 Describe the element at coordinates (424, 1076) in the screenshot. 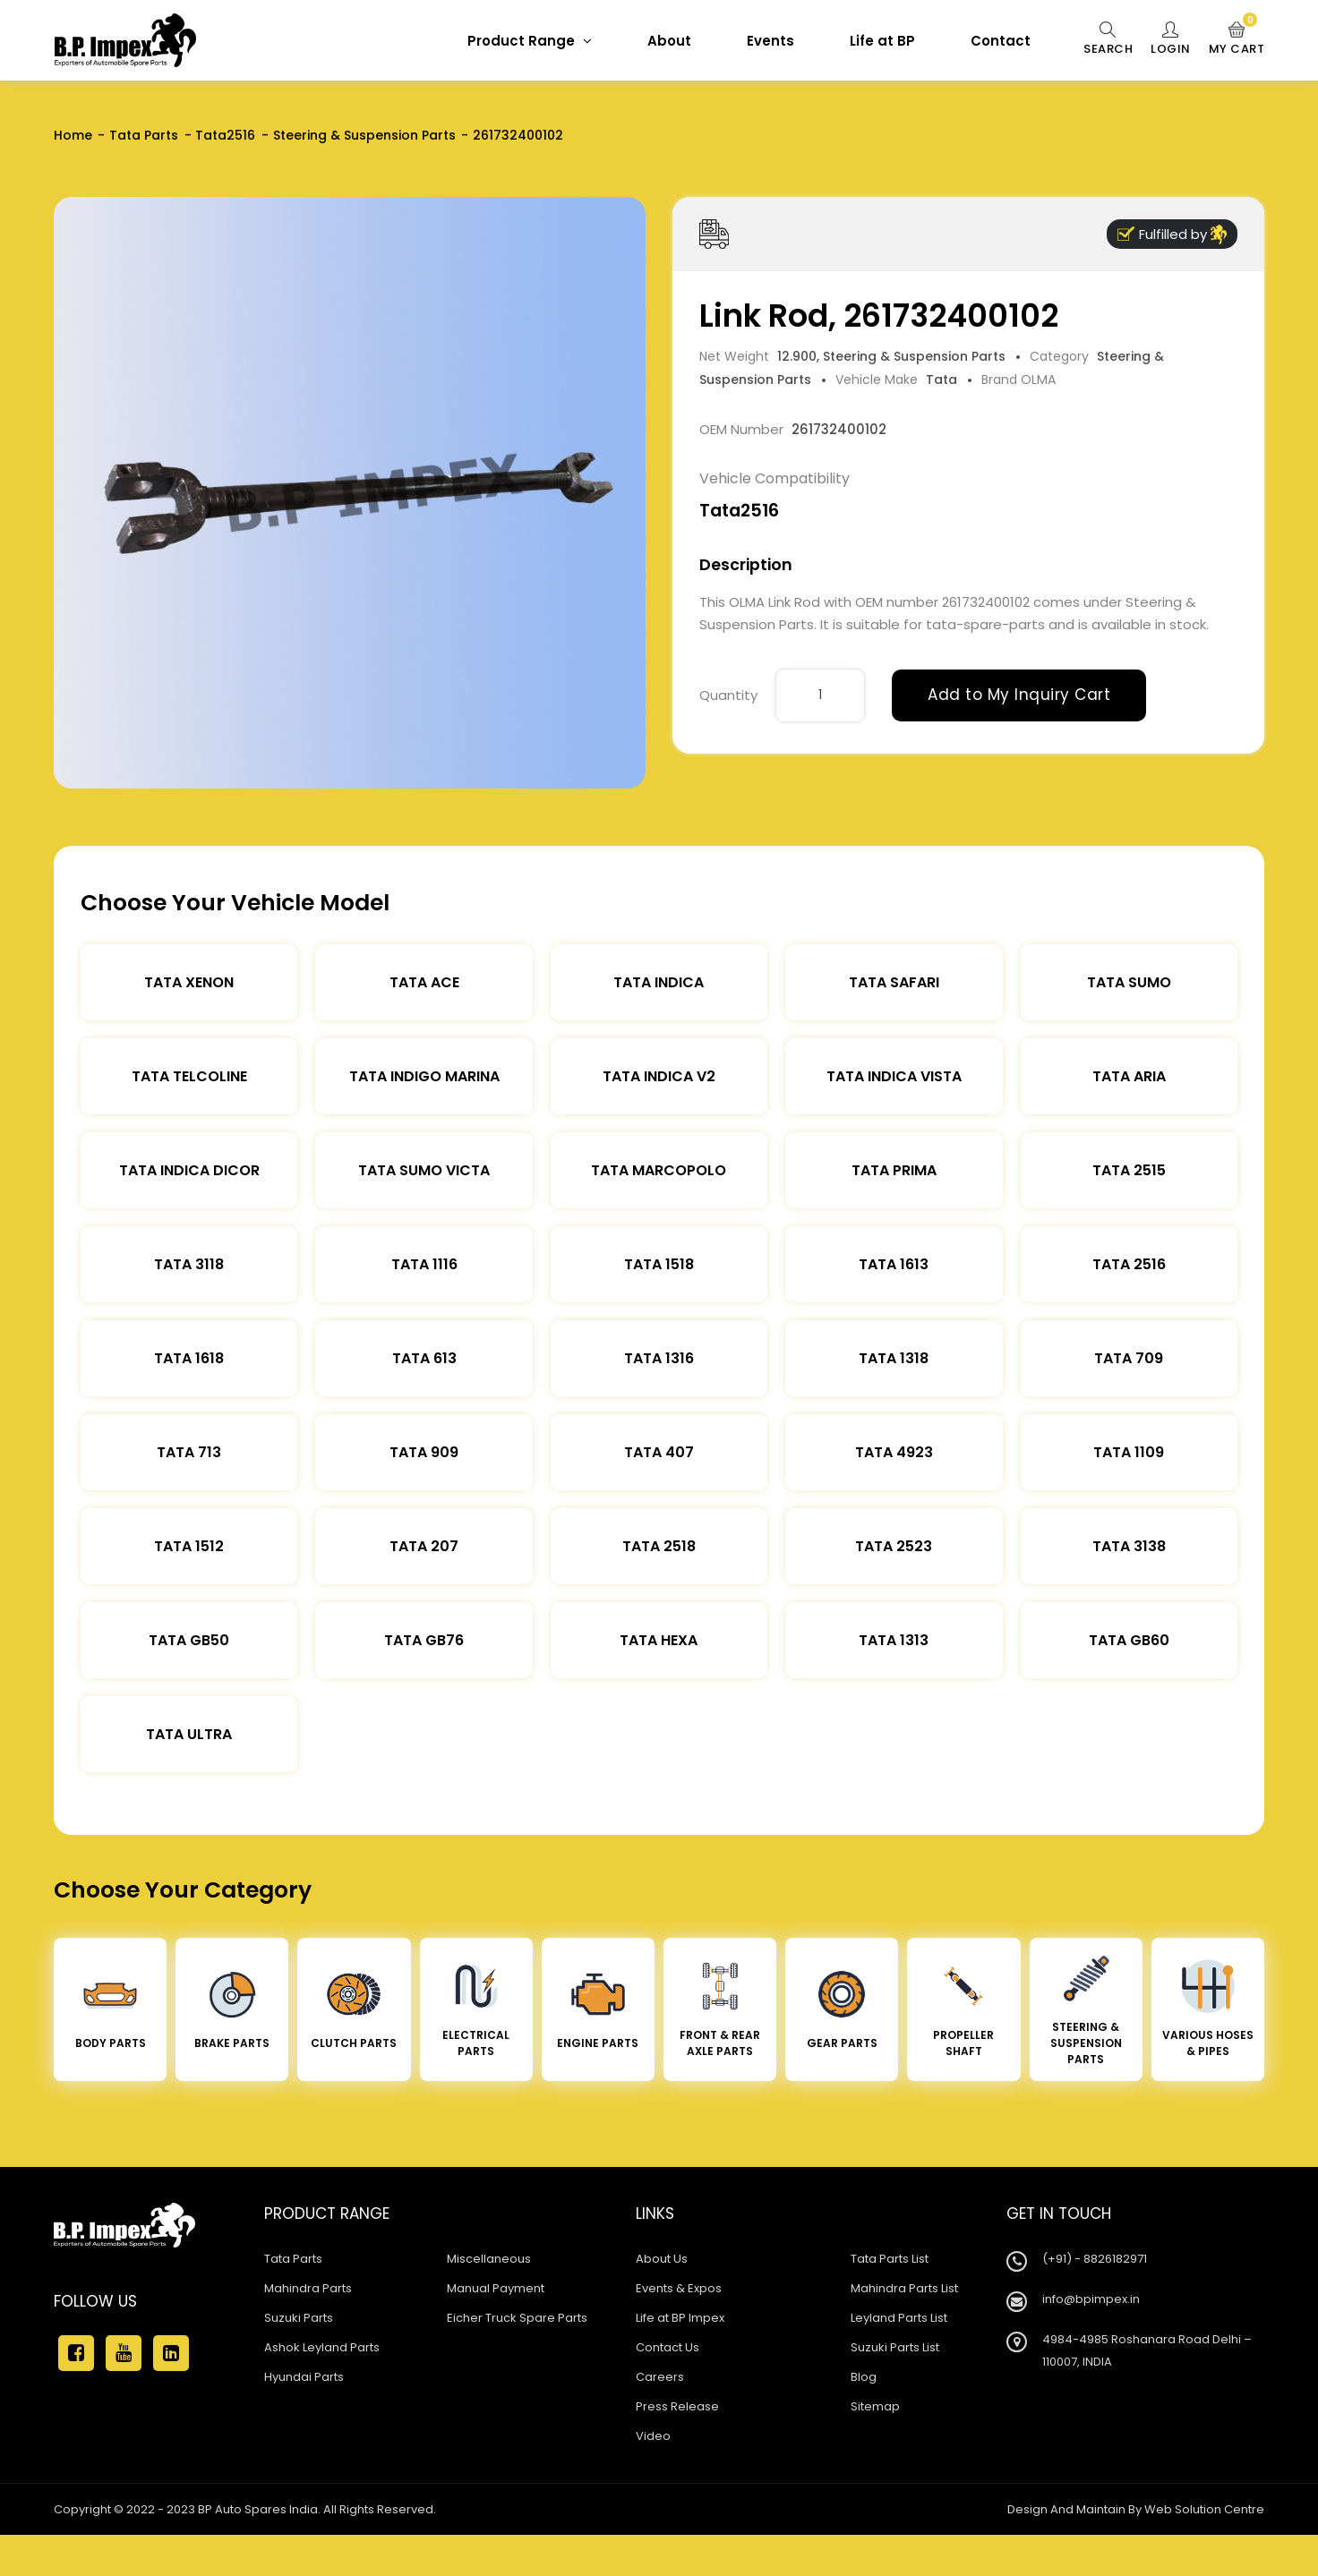

I see `Tata Indigo Marina` at that location.